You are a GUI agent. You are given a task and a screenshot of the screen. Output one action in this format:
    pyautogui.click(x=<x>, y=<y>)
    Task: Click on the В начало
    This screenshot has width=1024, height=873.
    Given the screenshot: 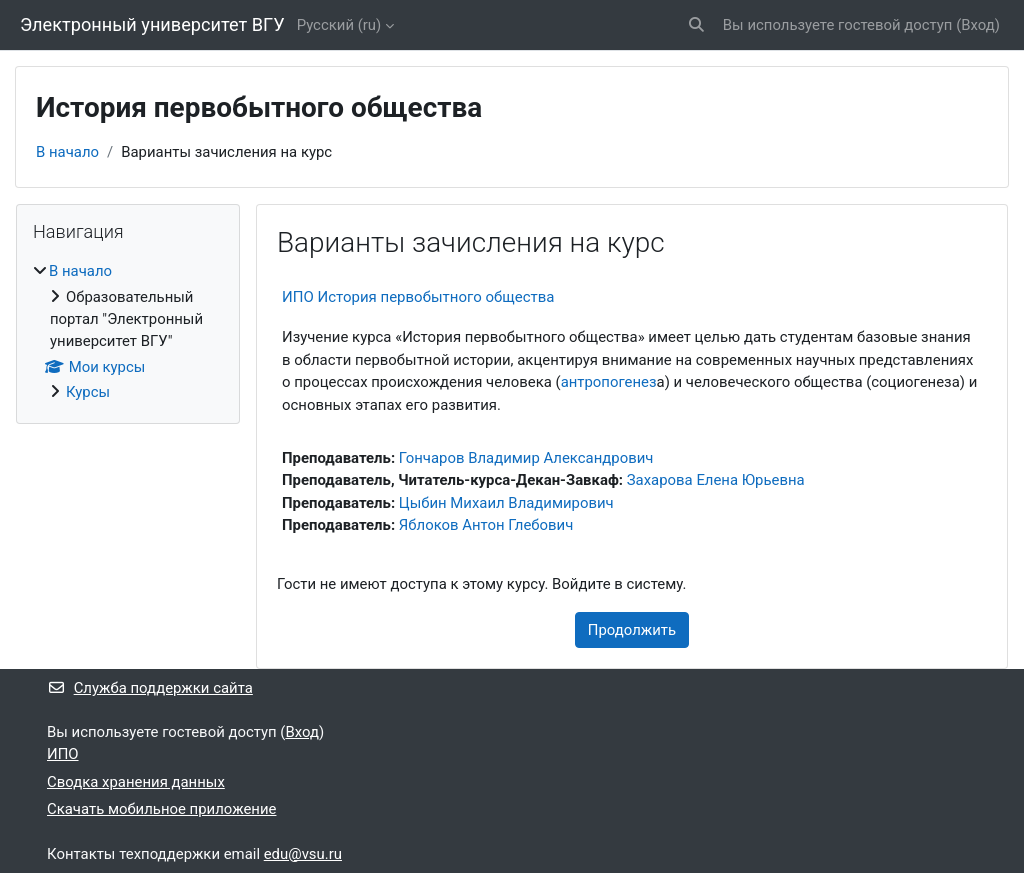 What is the action you would take?
    pyautogui.click(x=67, y=152)
    